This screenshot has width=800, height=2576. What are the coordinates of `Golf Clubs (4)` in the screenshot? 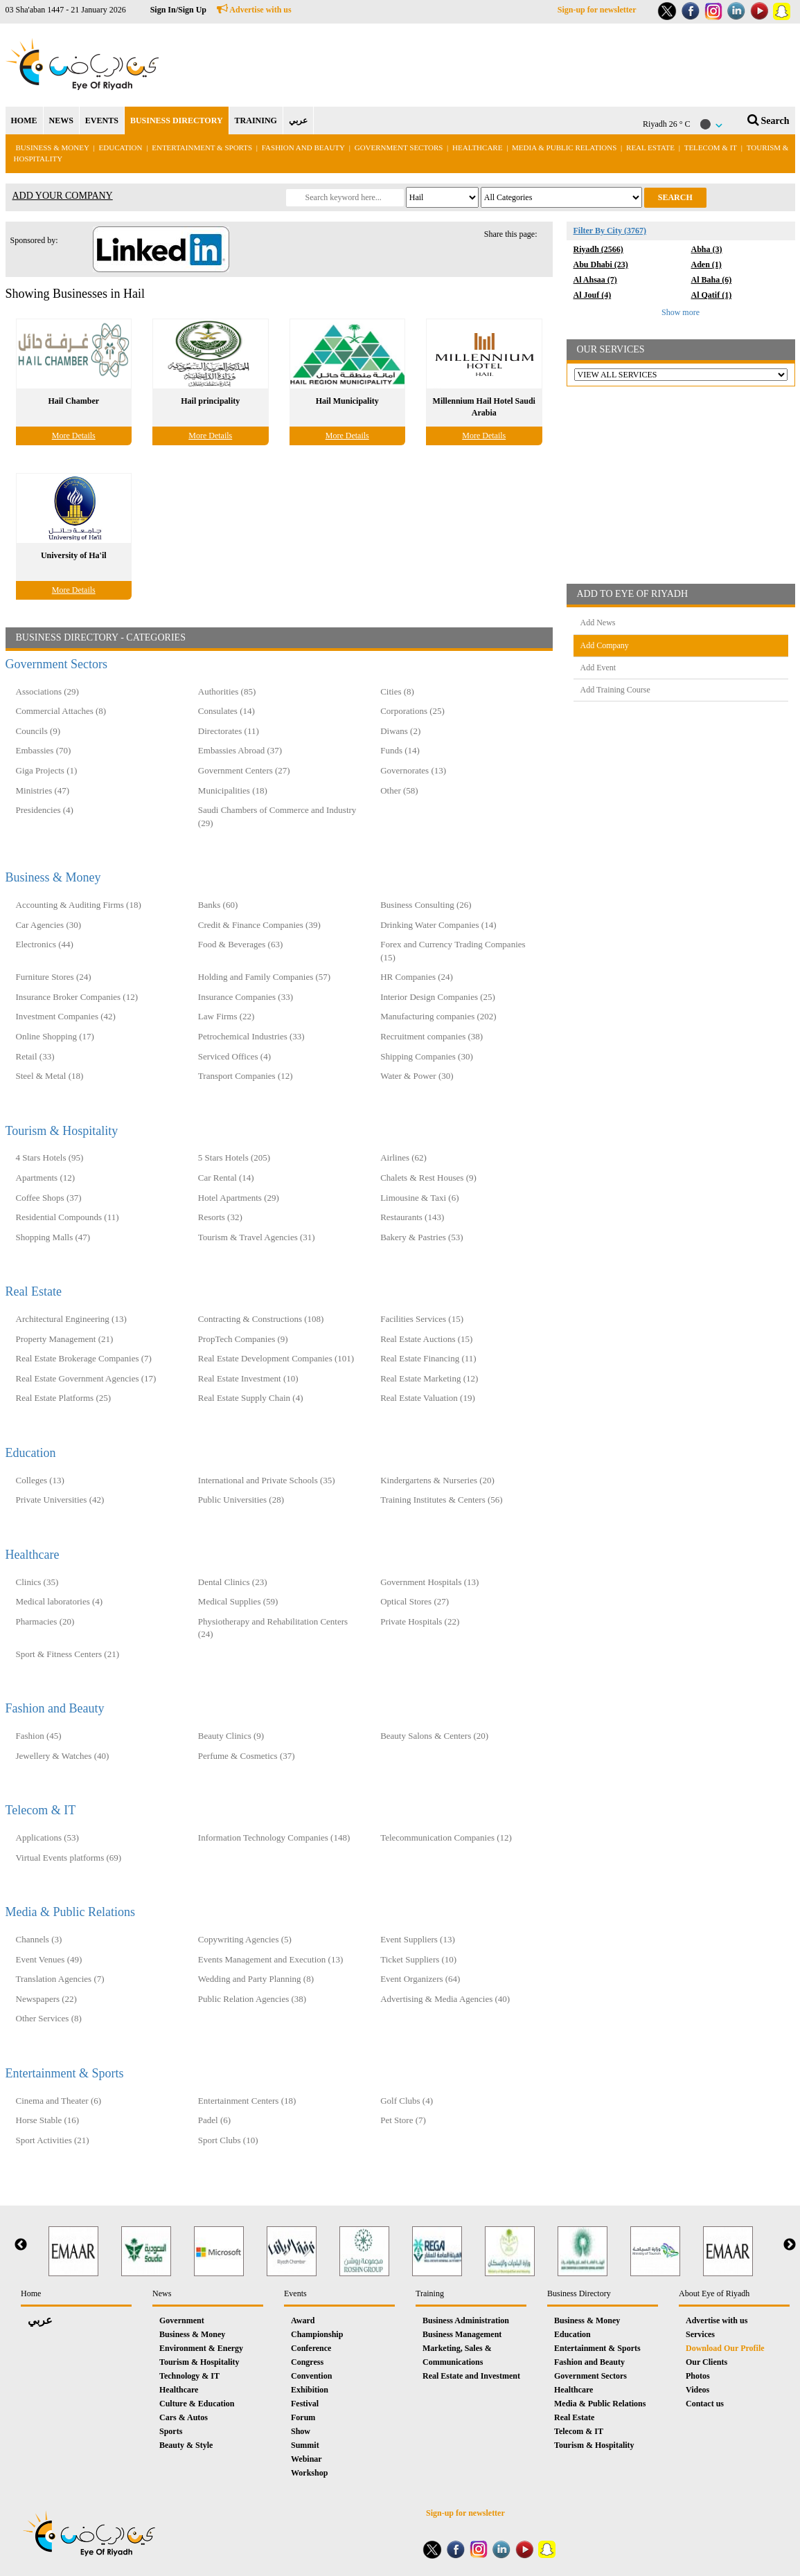 It's located at (406, 2100).